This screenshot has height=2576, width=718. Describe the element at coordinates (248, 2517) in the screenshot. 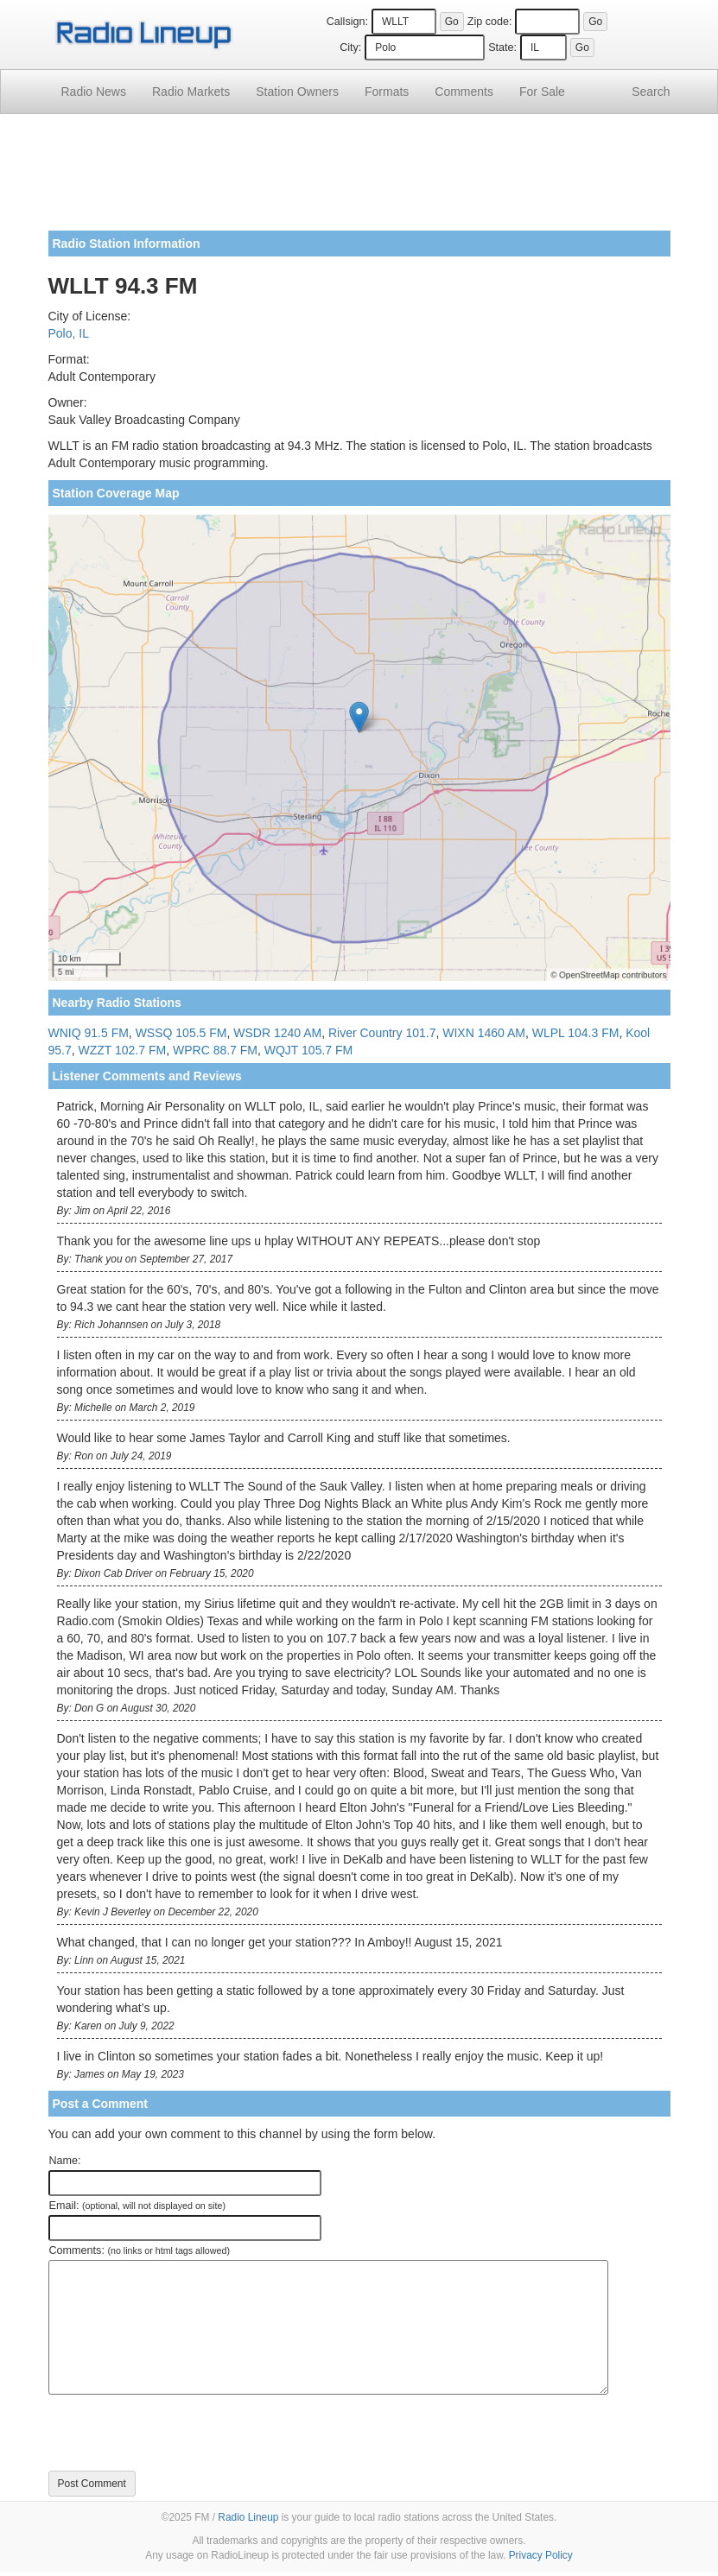

I see `Radio Lineup` at that location.